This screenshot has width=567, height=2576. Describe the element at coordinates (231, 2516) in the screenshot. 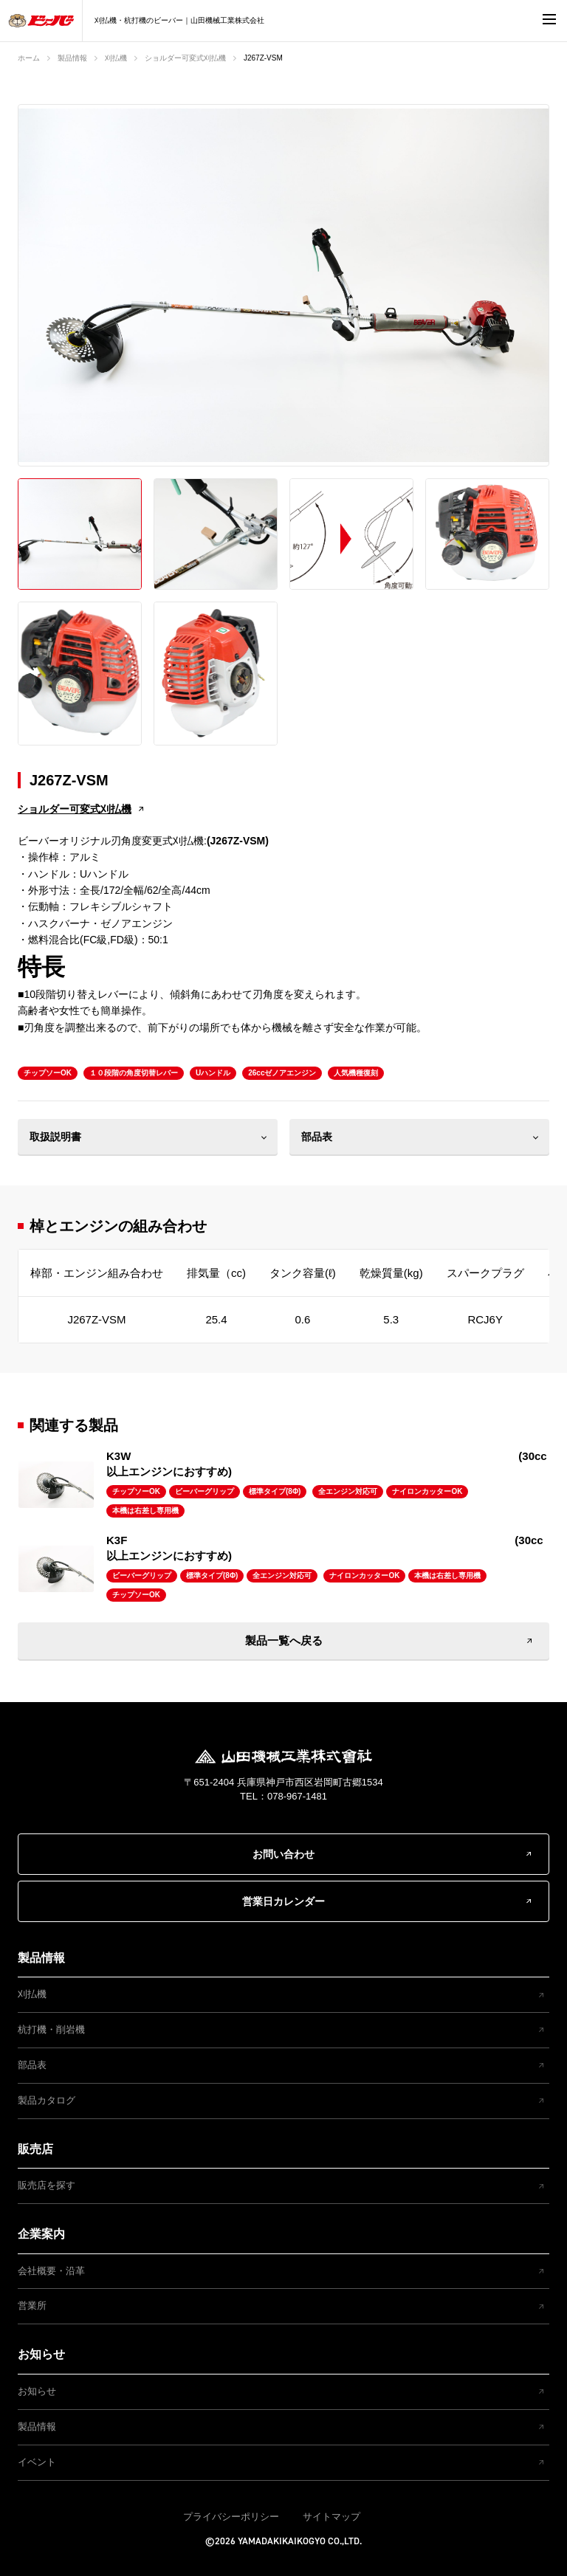

I see `プライバシーポリシー` at that location.